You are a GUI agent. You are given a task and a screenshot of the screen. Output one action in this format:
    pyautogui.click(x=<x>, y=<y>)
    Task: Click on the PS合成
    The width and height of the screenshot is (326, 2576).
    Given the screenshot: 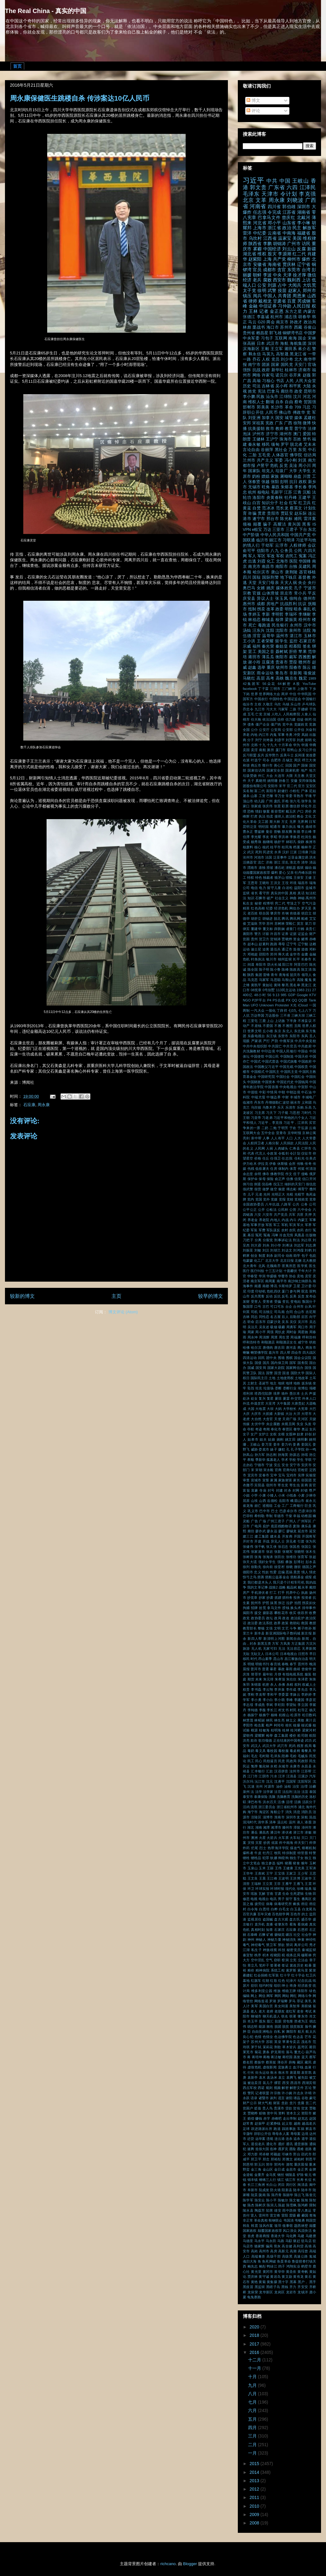 What is the action you would take?
    pyautogui.click(x=279, y=1000)
    